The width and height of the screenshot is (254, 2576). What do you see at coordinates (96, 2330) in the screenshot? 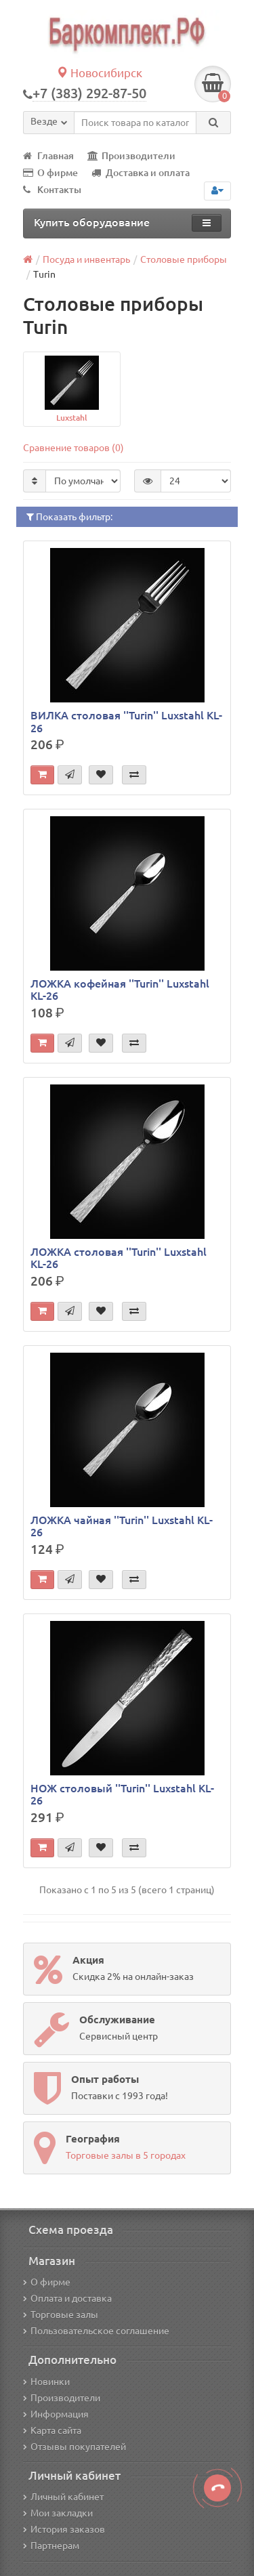
I see `Пользовательское соглашение` at bounding box center [96, 2330].